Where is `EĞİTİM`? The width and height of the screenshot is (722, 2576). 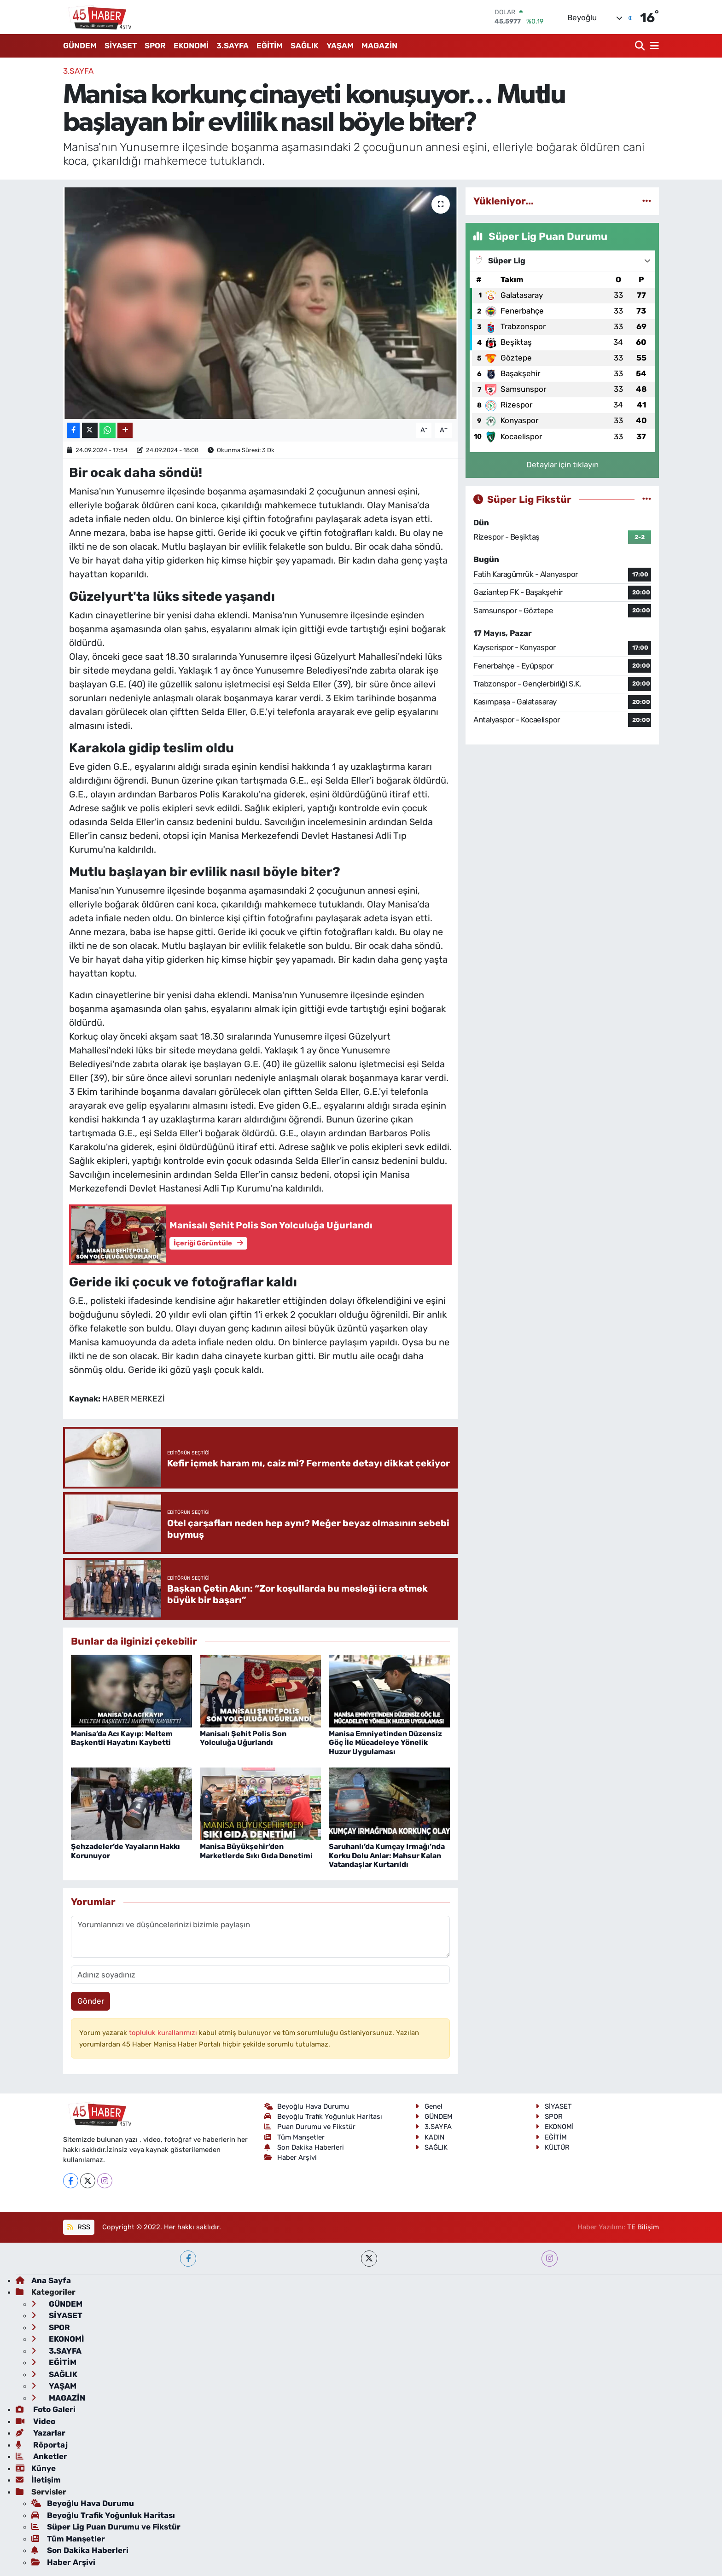 EĞİTİM is located at coordinates (269, 45).